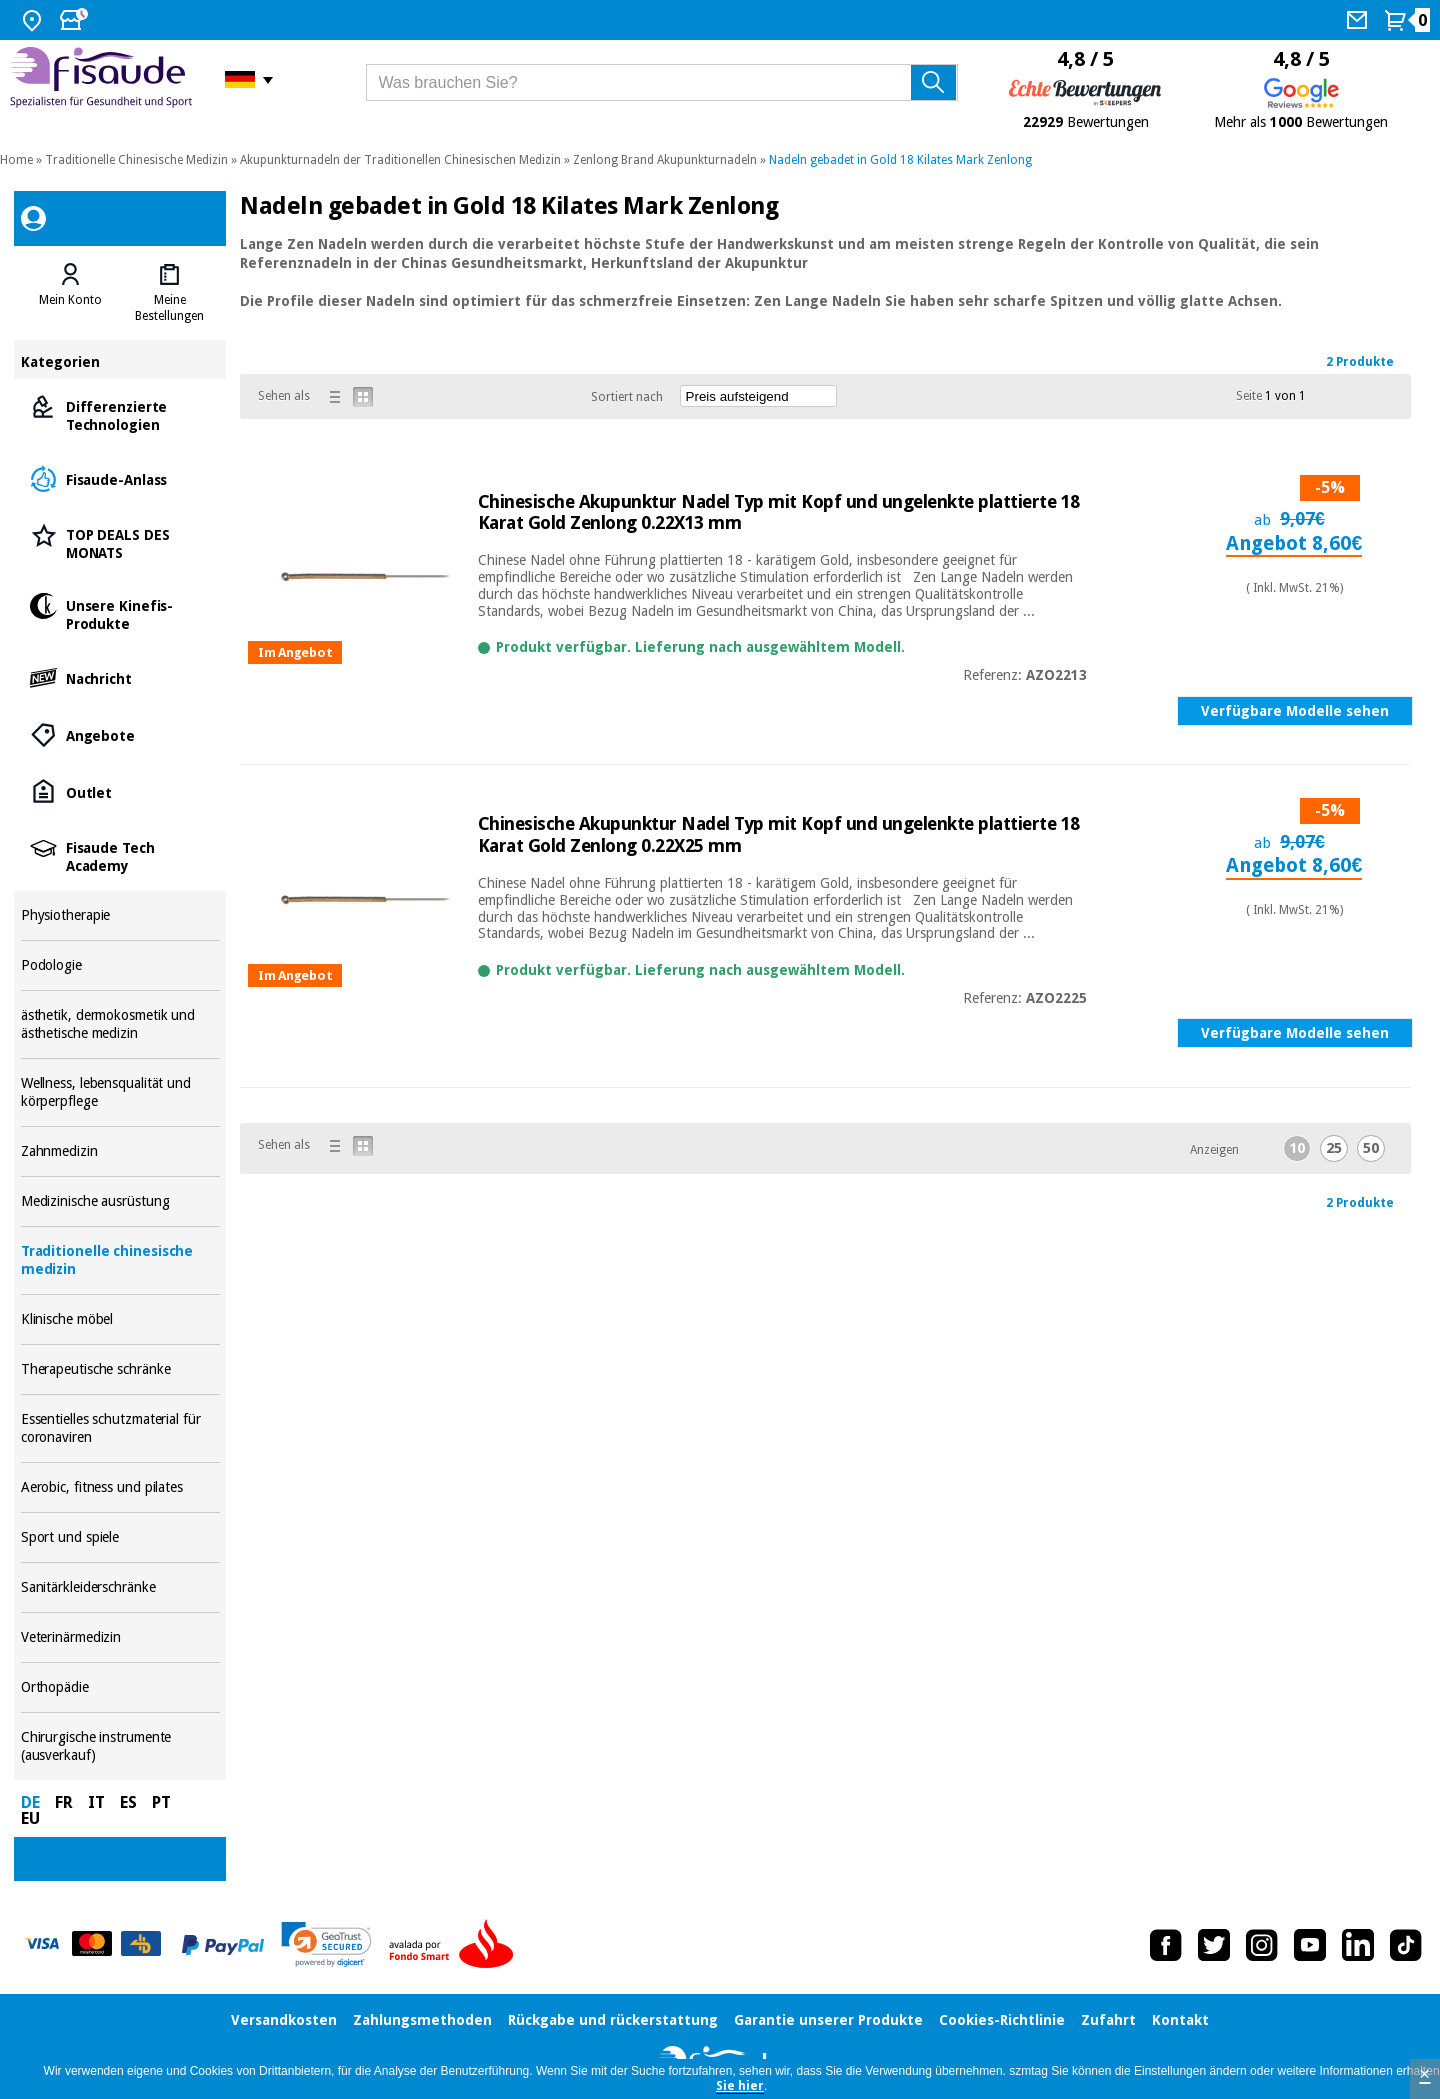 The height and width of the screenshot is (2099, 1440). What do you see at coordinates (1334, 1148) in the screenshot?
I see `25` at bounding box center [1334, 1148].